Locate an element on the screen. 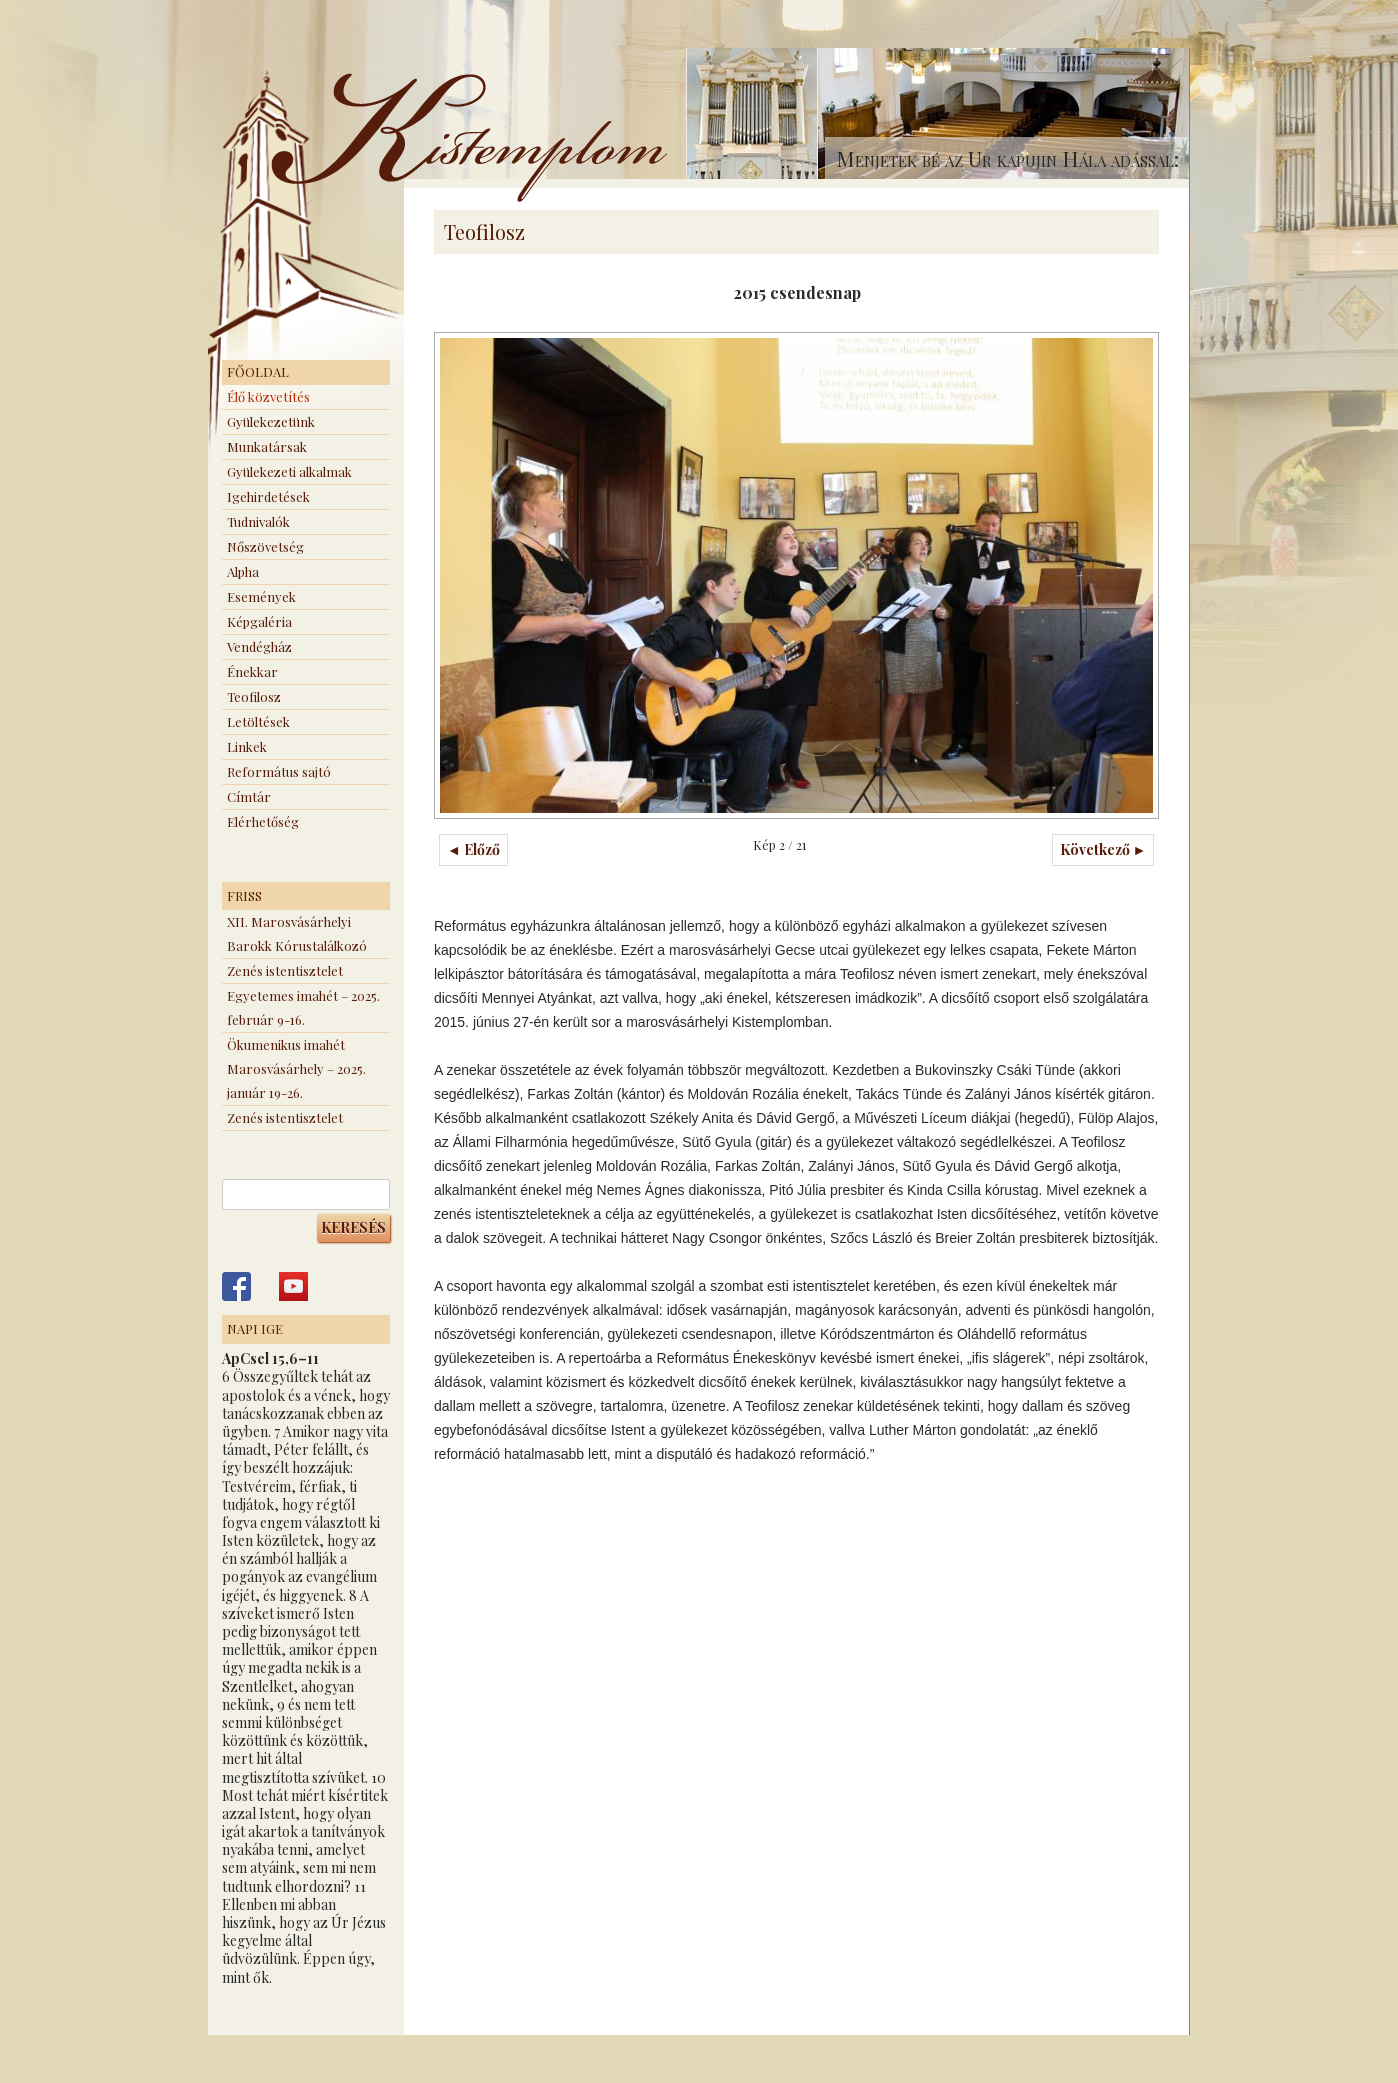 Image resolution: width=1398 pixels, height=2083 pixels. ◄ Előző is located at coordinates (473, 849).